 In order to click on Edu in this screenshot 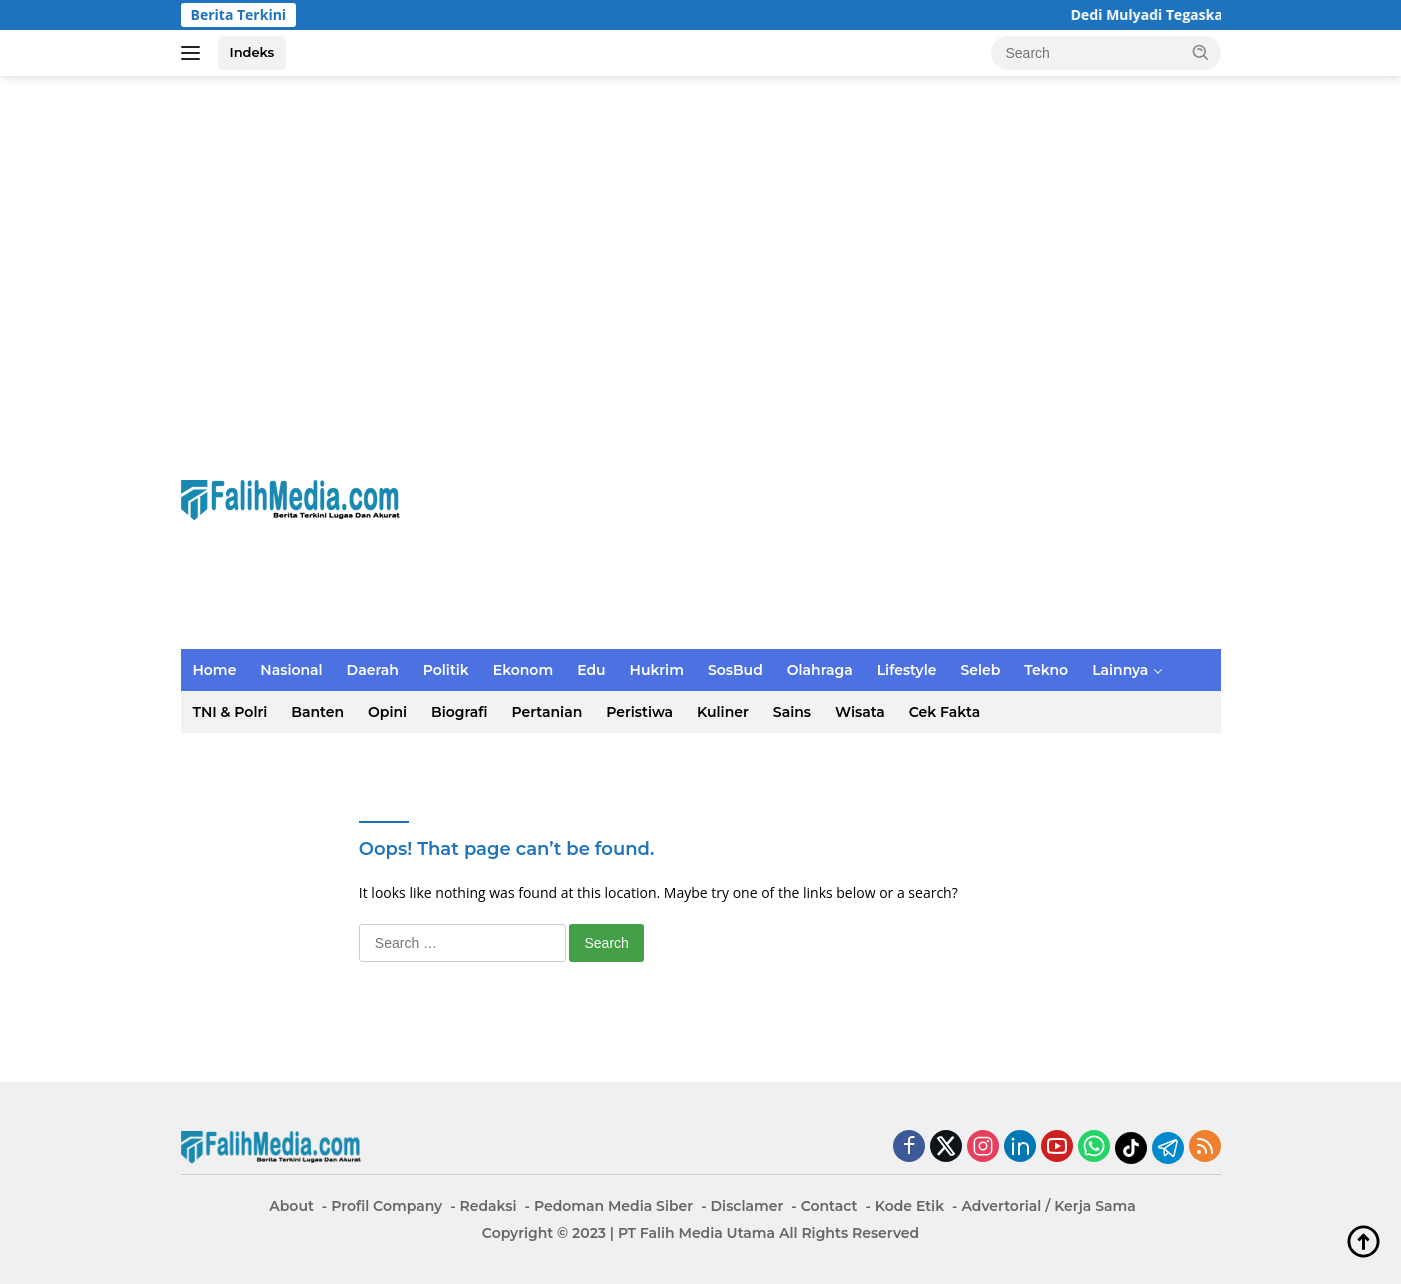, I will do `click(591, 670)`.